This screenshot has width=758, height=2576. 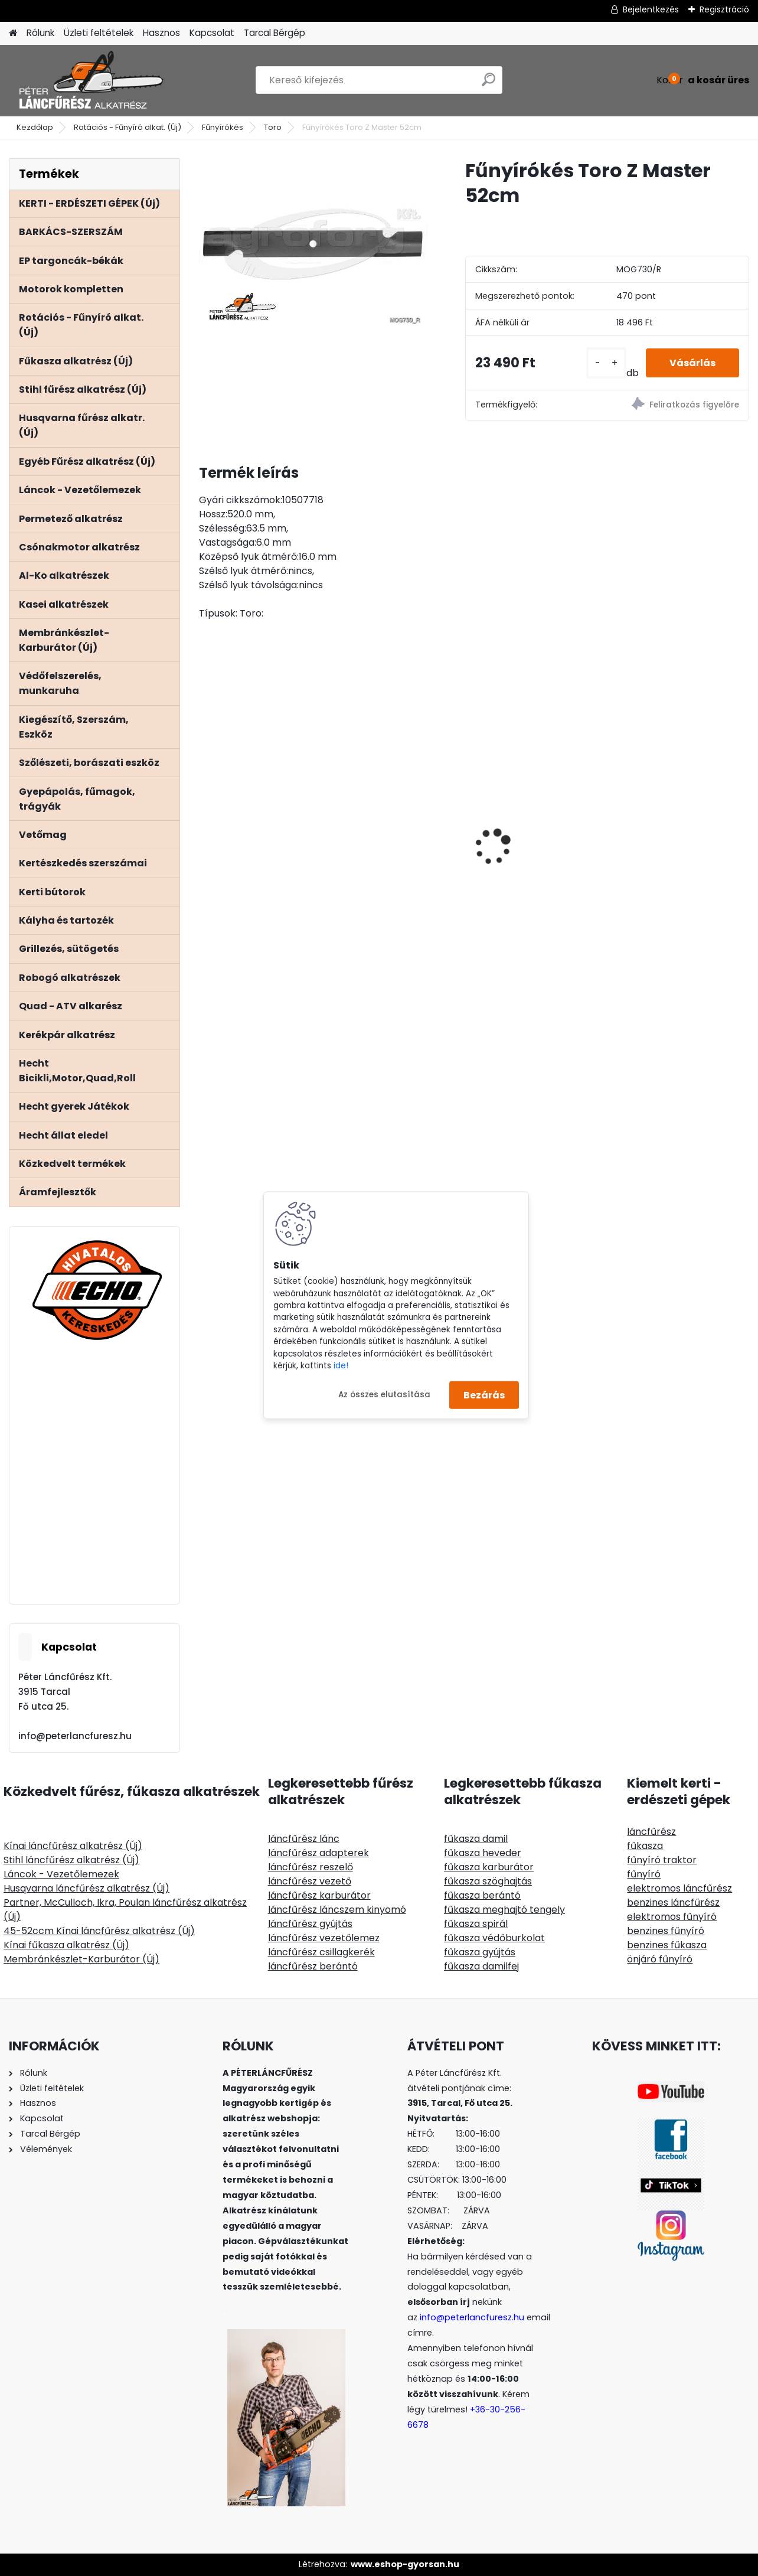 I want to click on fűkasza heveder, so click(x=482, y=1853).